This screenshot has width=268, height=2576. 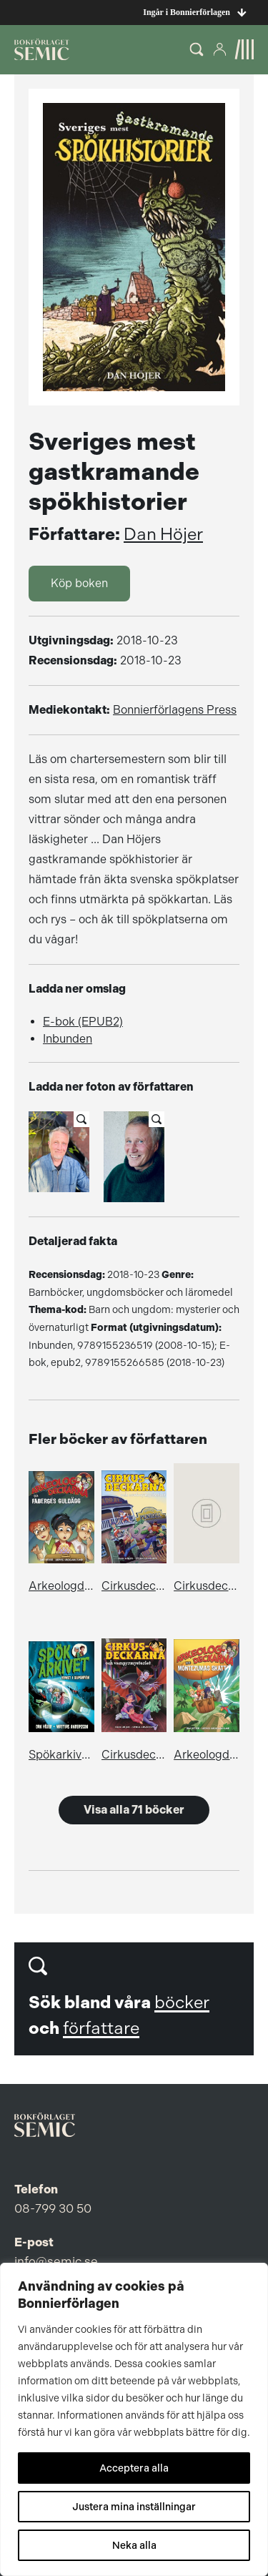 What do you see at coordinates (163, 534) in the screenshot?
I see `Dan Höjer` at bounding box center [163, 534].